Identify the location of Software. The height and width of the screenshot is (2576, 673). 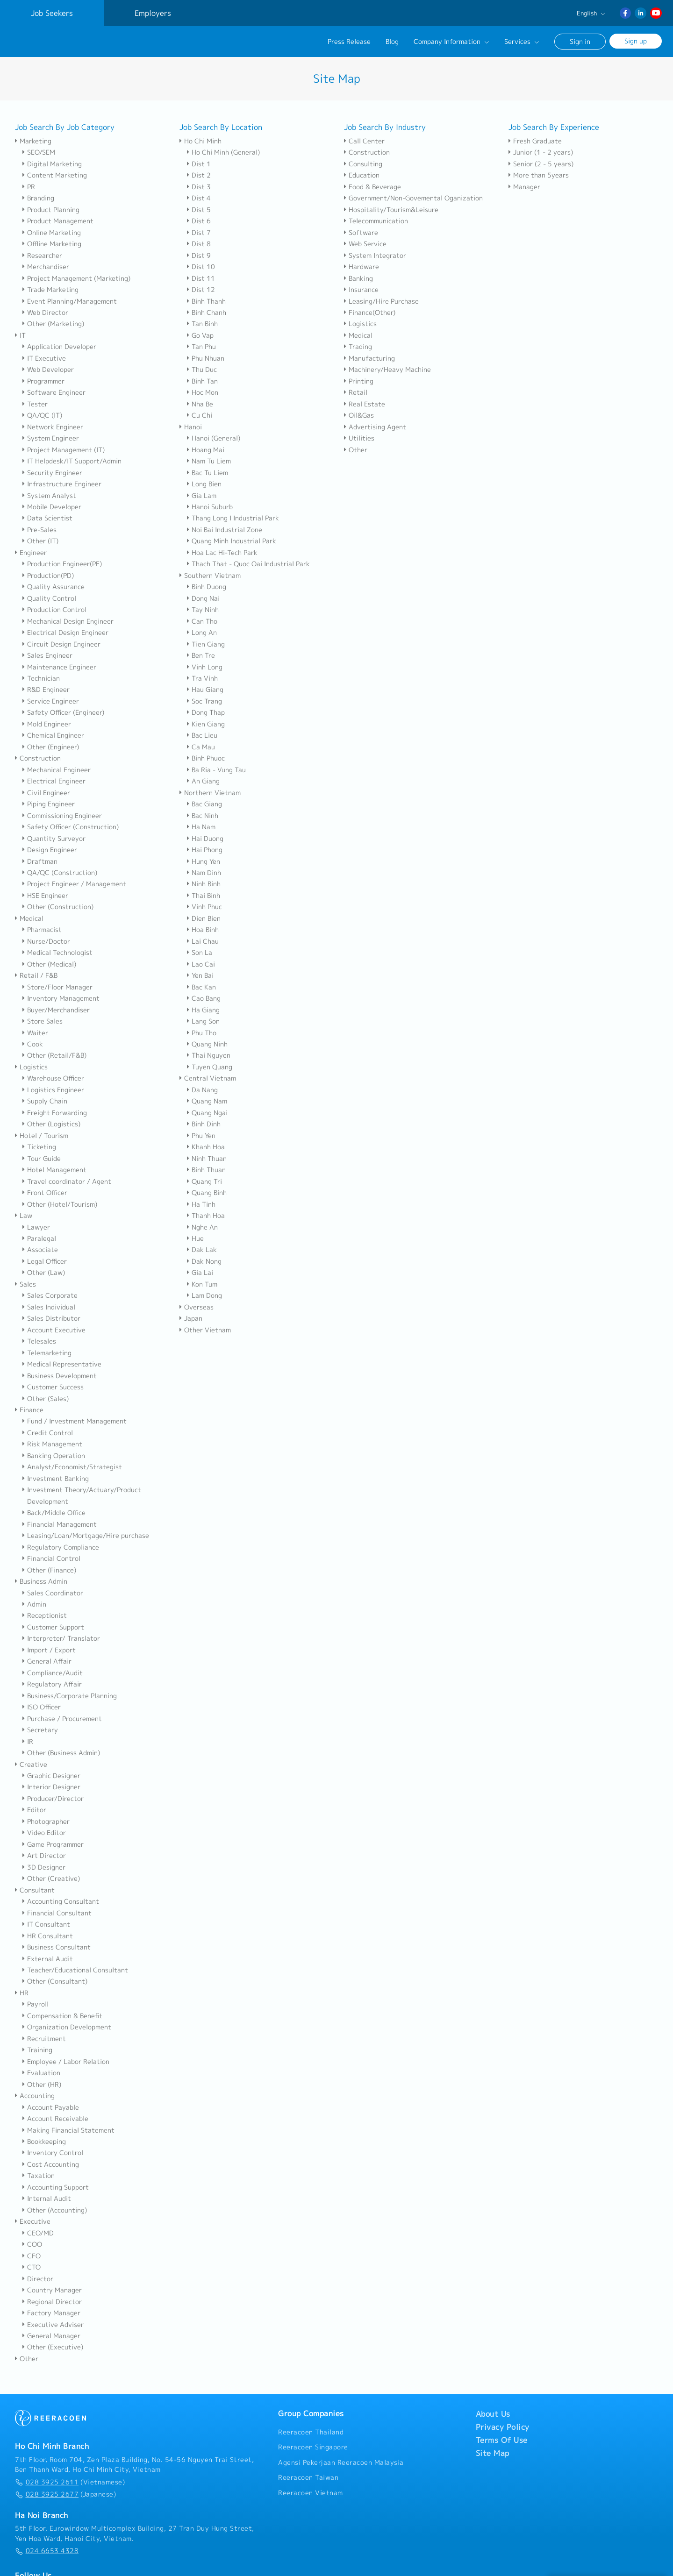
(361, 232).